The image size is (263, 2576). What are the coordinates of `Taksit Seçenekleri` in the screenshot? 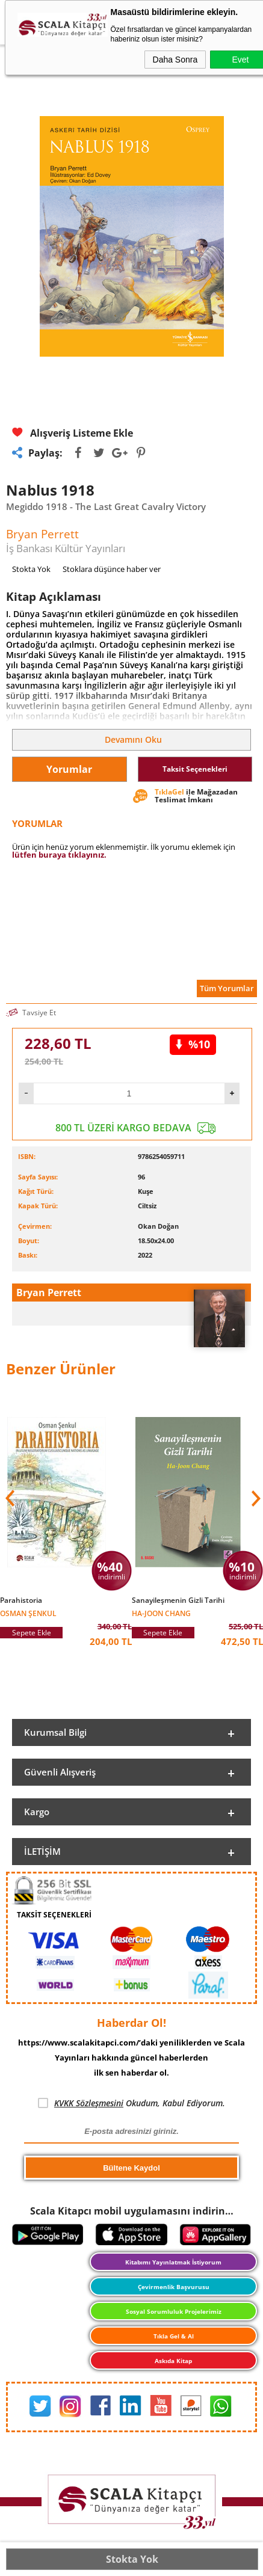 It's located at (194, 769).